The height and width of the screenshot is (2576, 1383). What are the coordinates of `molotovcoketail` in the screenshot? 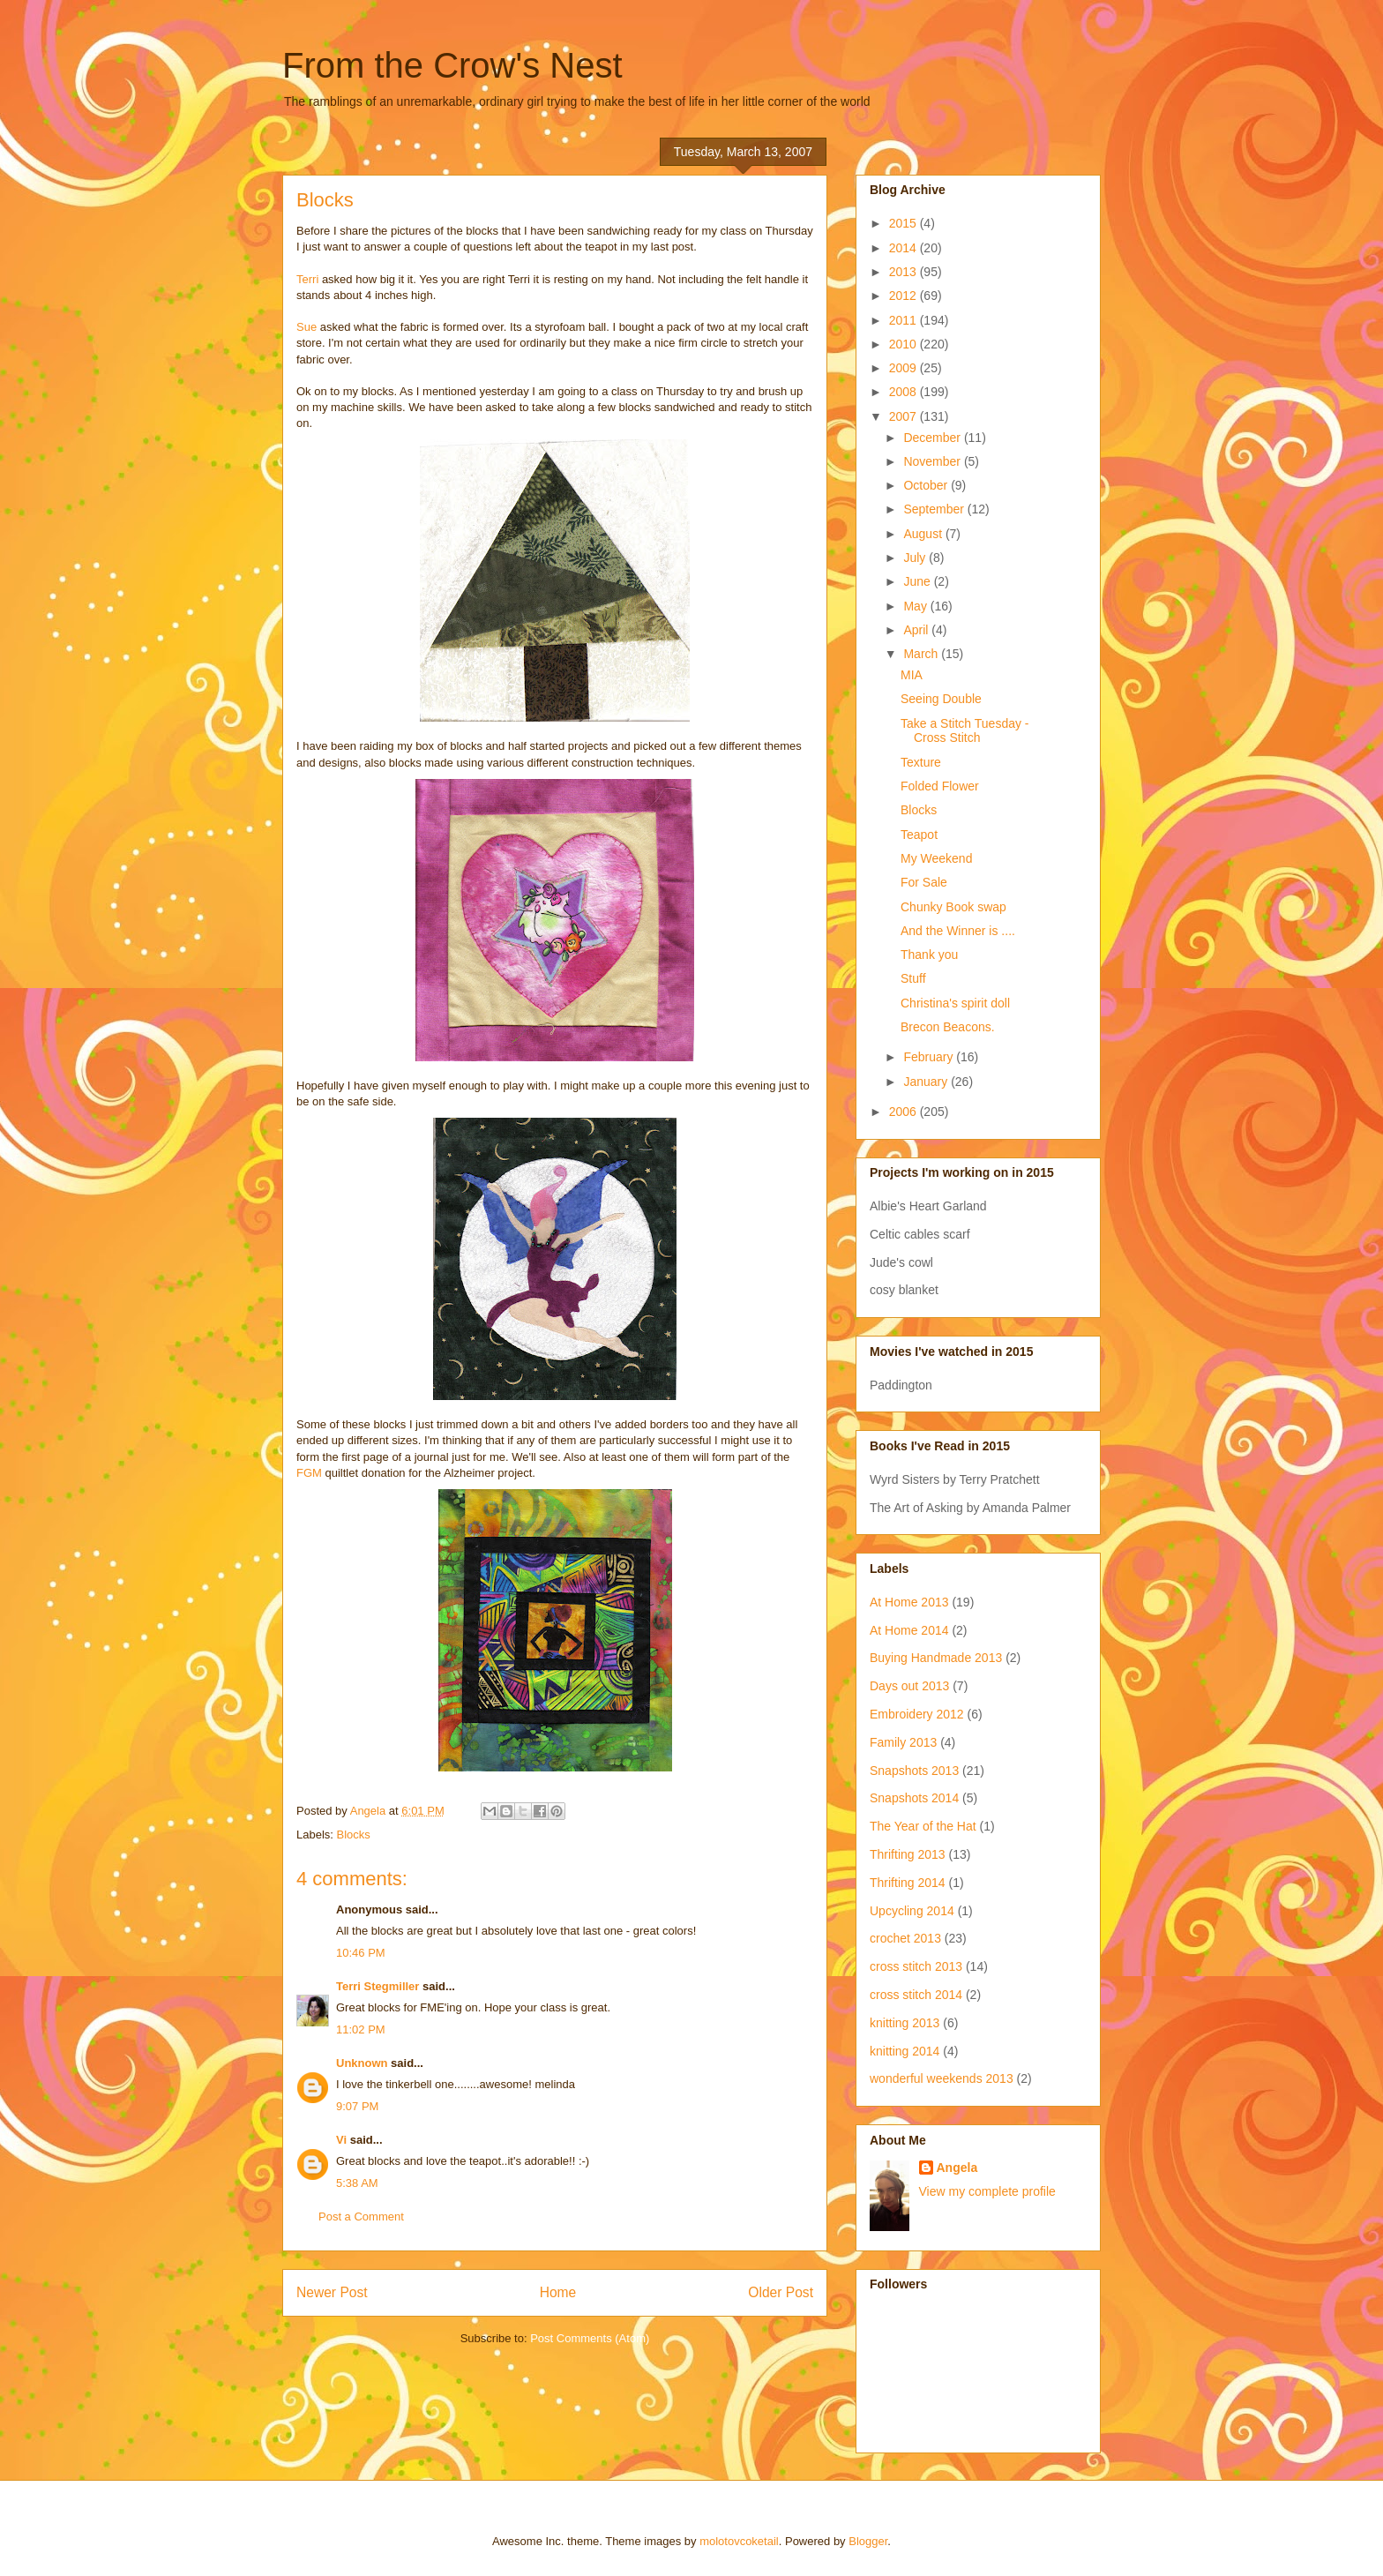 It's located at (739, 2541).